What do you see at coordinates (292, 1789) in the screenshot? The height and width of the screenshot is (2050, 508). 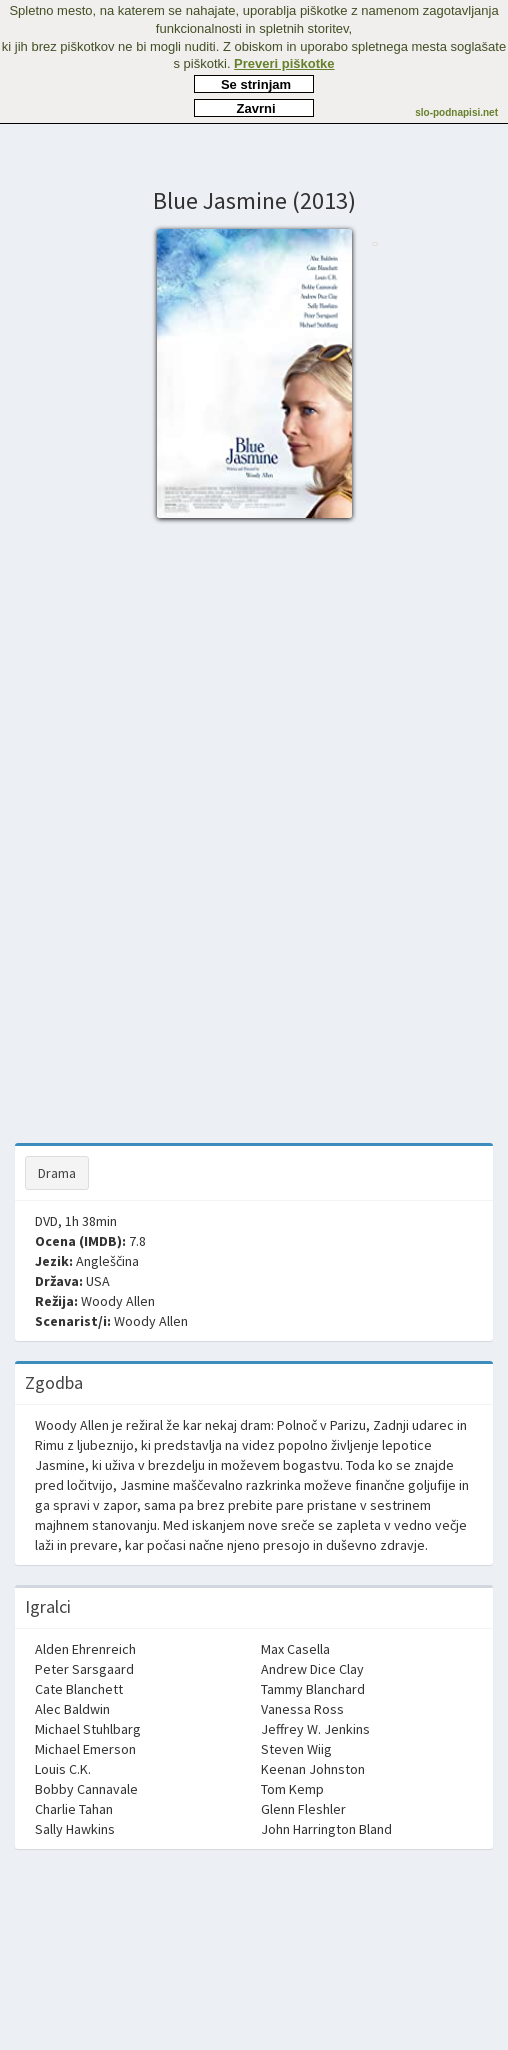 I see `Tom Kemp` at bounding box center [292, 1789].